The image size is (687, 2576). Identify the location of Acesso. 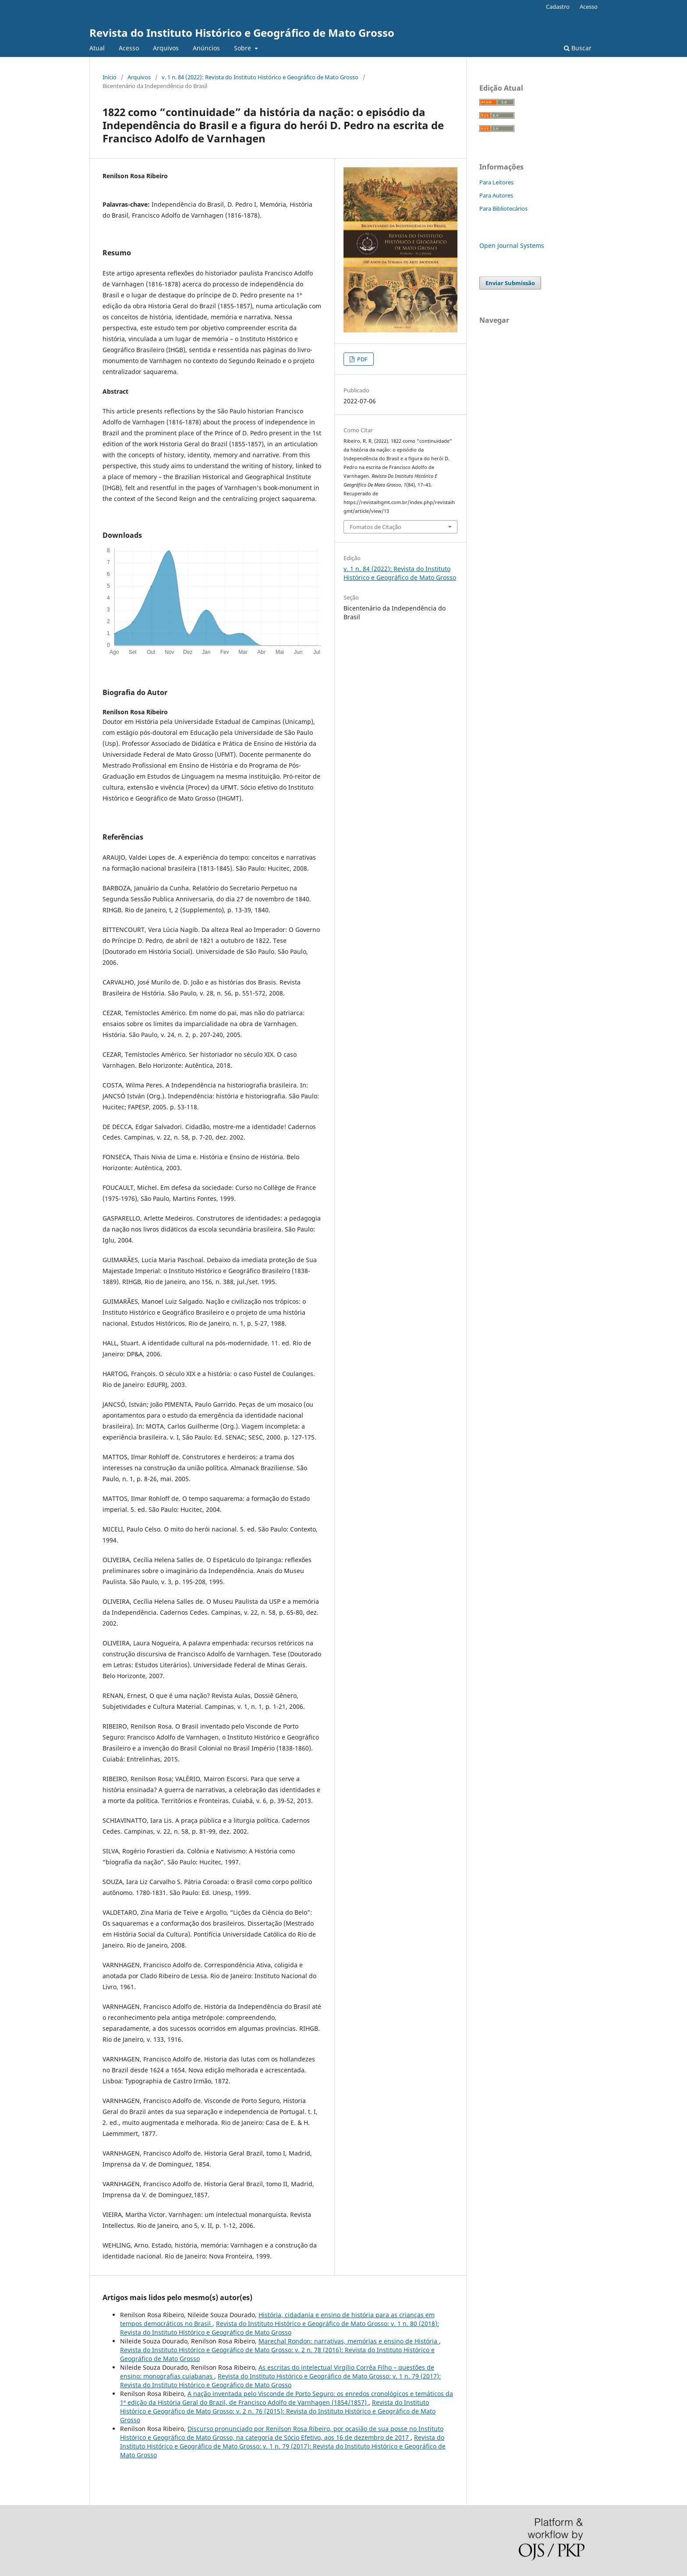
(129, 48).